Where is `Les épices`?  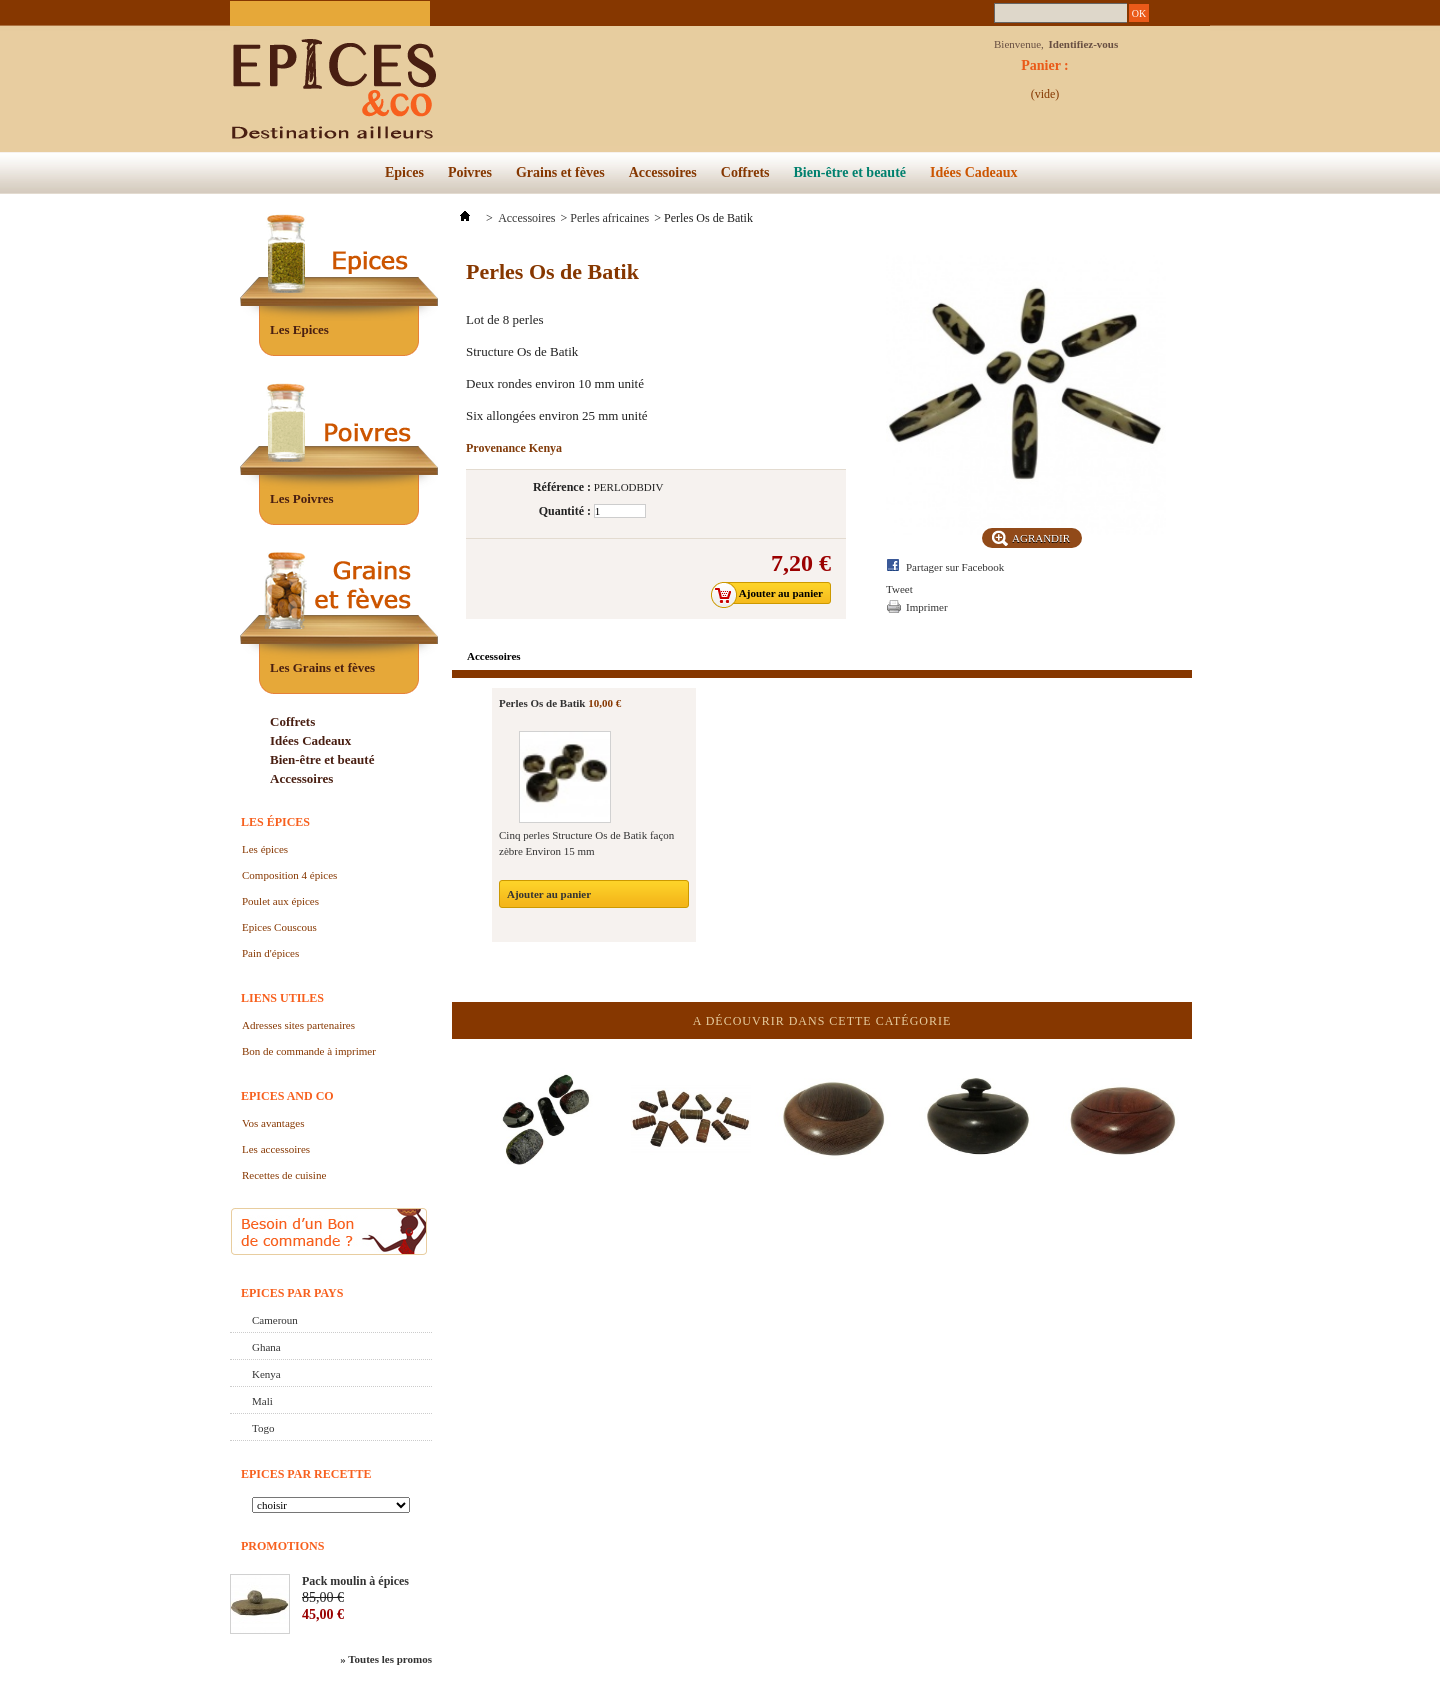
Les épices is located at coordinates (275, 822).